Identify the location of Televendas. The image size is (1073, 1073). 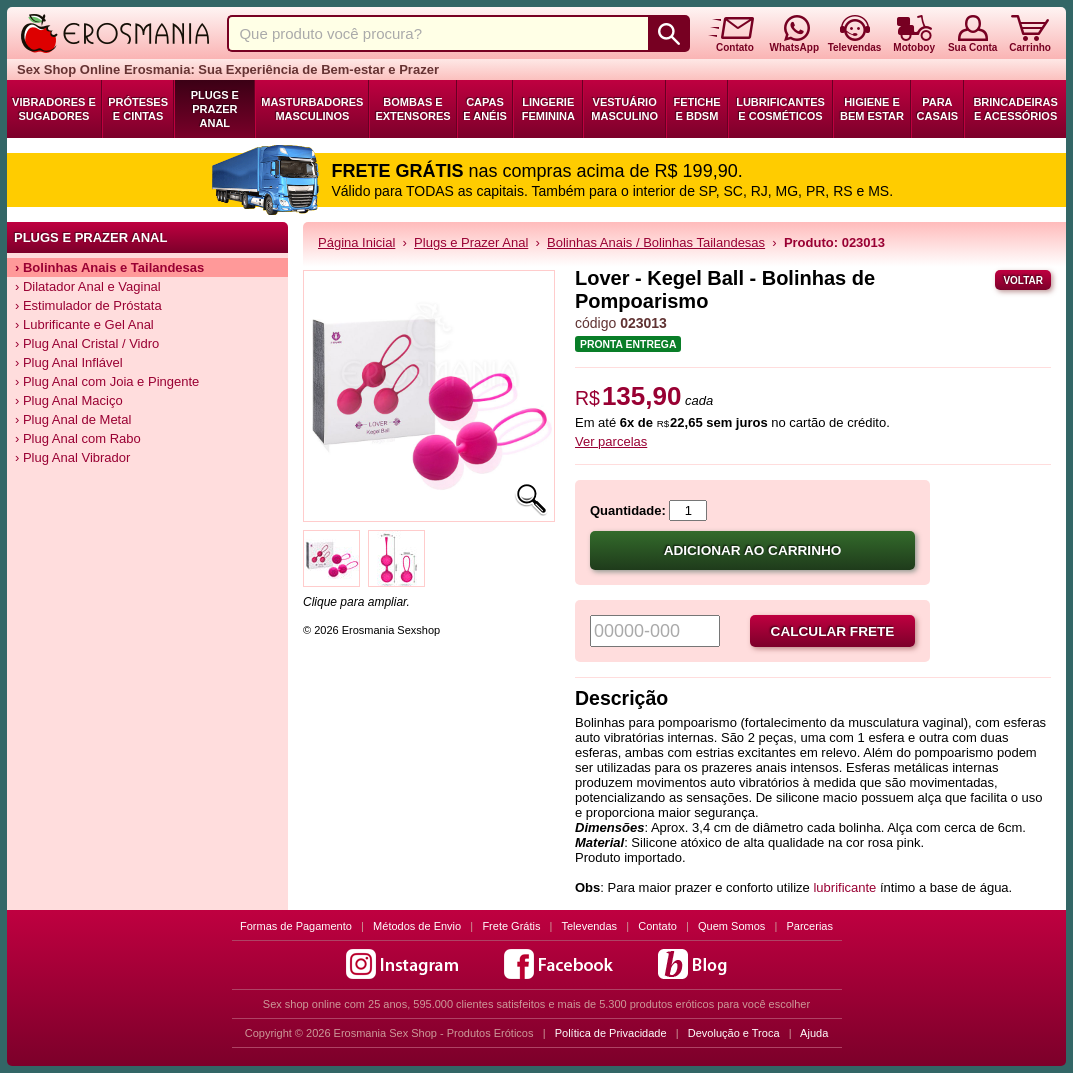
(589, 926).